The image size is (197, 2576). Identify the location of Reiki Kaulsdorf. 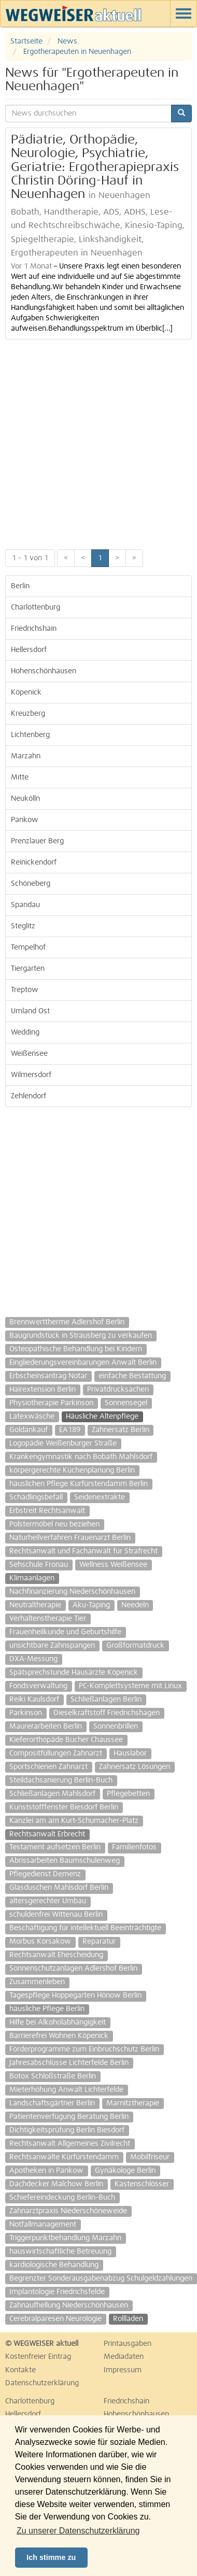
(34, 1699).